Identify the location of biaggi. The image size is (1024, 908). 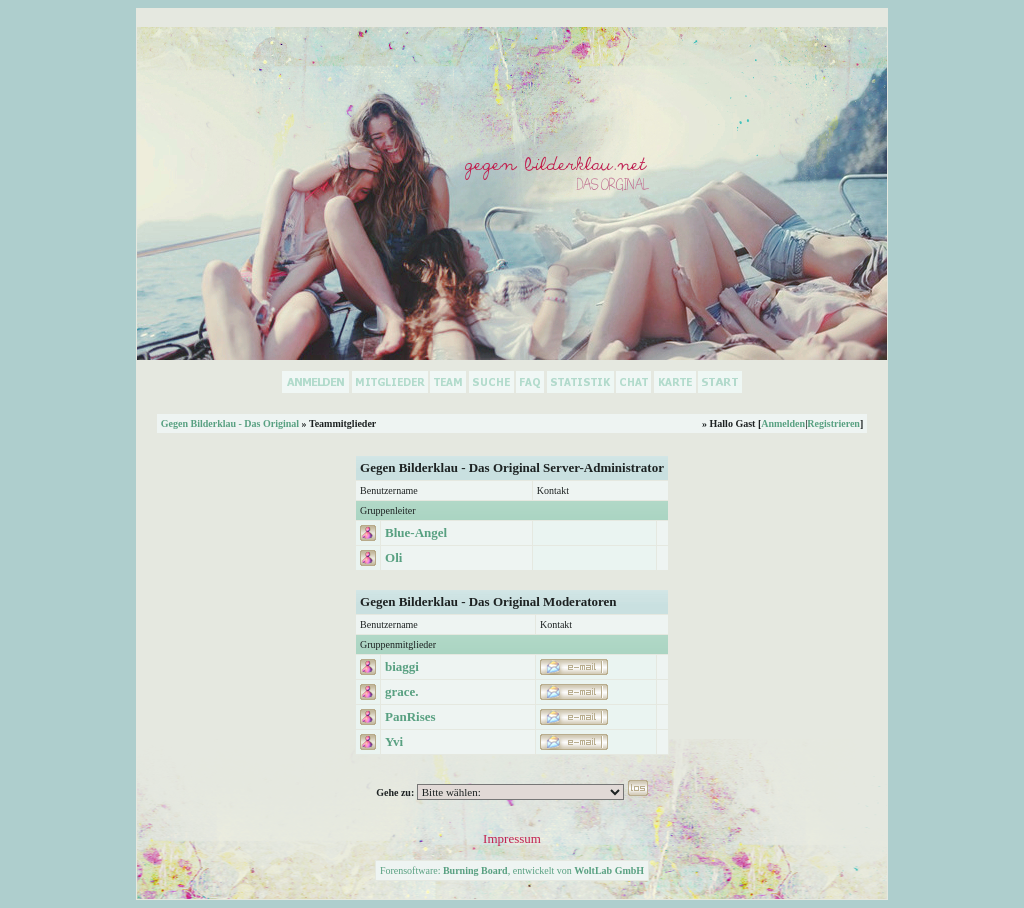
(402, 666).